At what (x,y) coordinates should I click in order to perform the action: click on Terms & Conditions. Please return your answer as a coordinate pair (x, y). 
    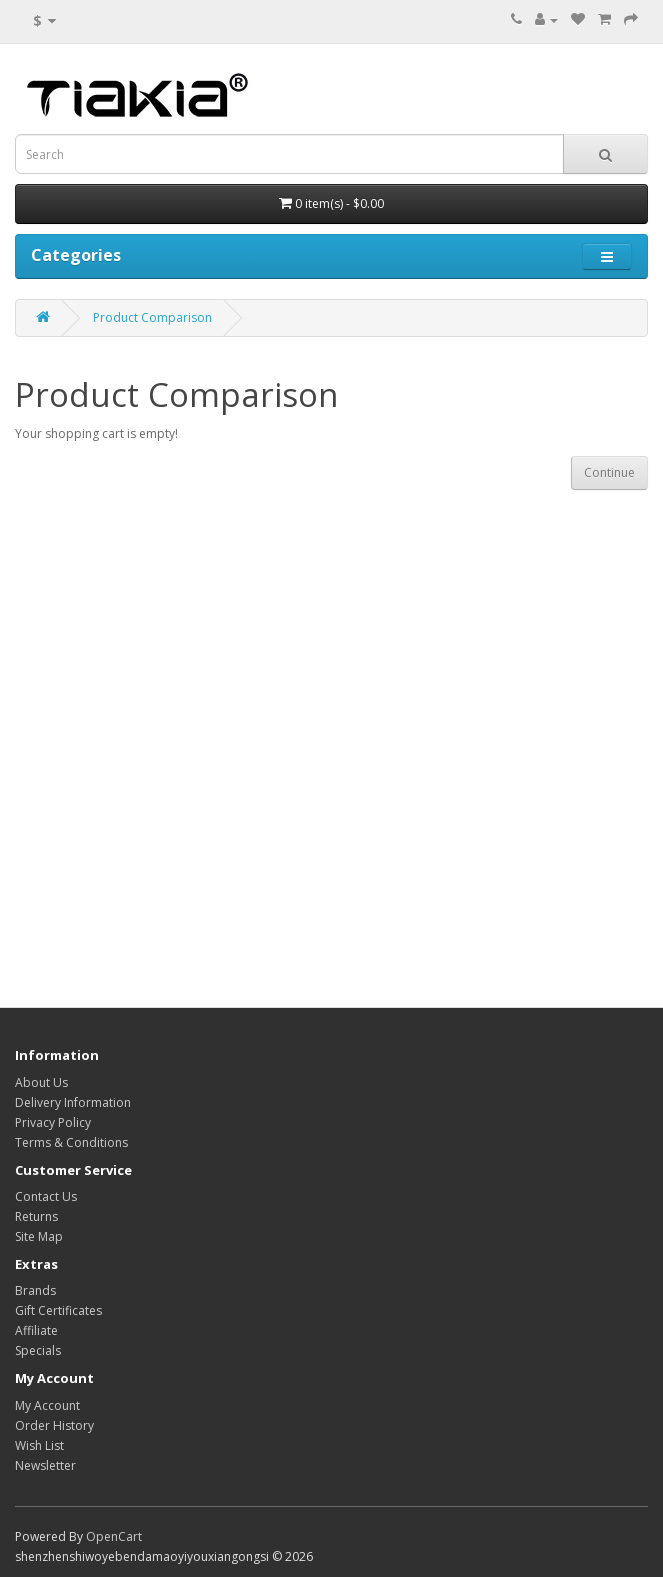
    Looking at the image, I should click on (71, 1142).